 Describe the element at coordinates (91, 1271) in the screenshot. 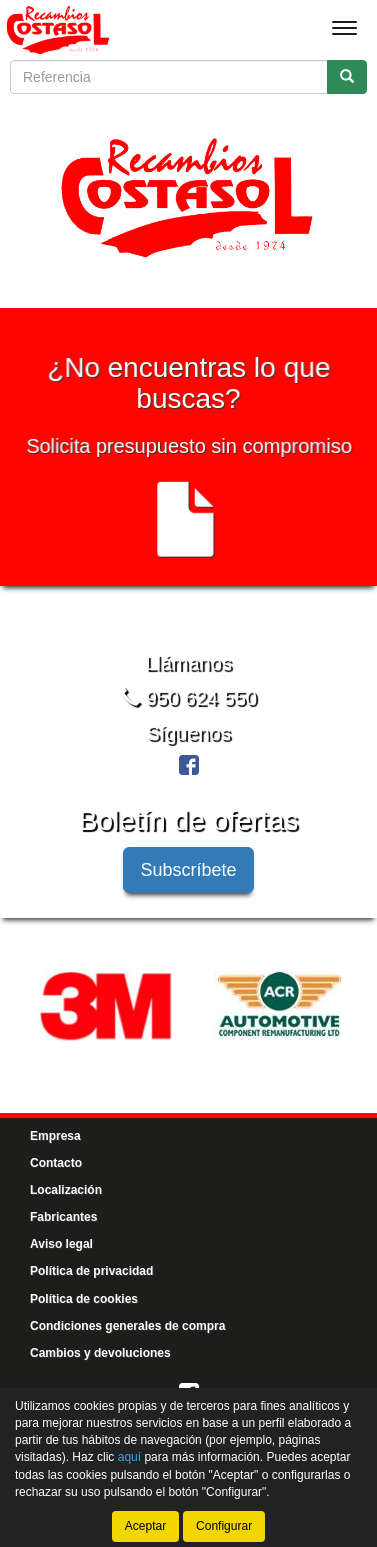

I see `Política de privacidad` at that location.